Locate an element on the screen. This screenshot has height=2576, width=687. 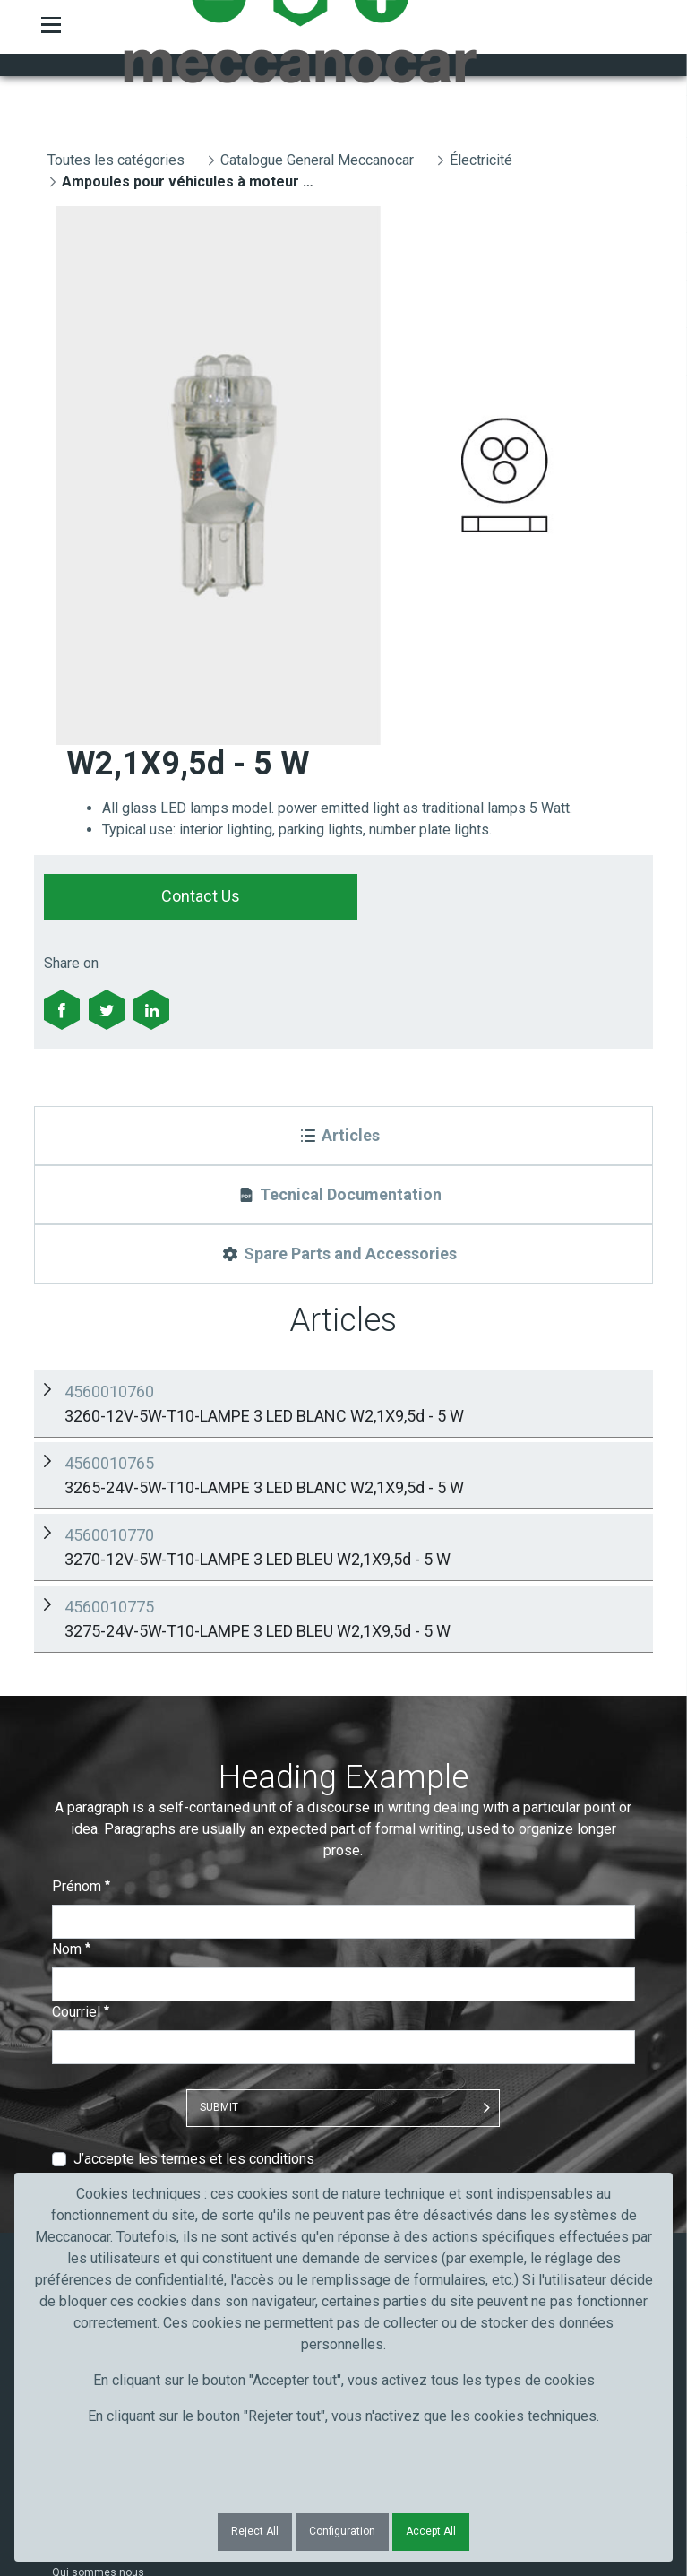
Courriel is located at coordinates (80, 1643).